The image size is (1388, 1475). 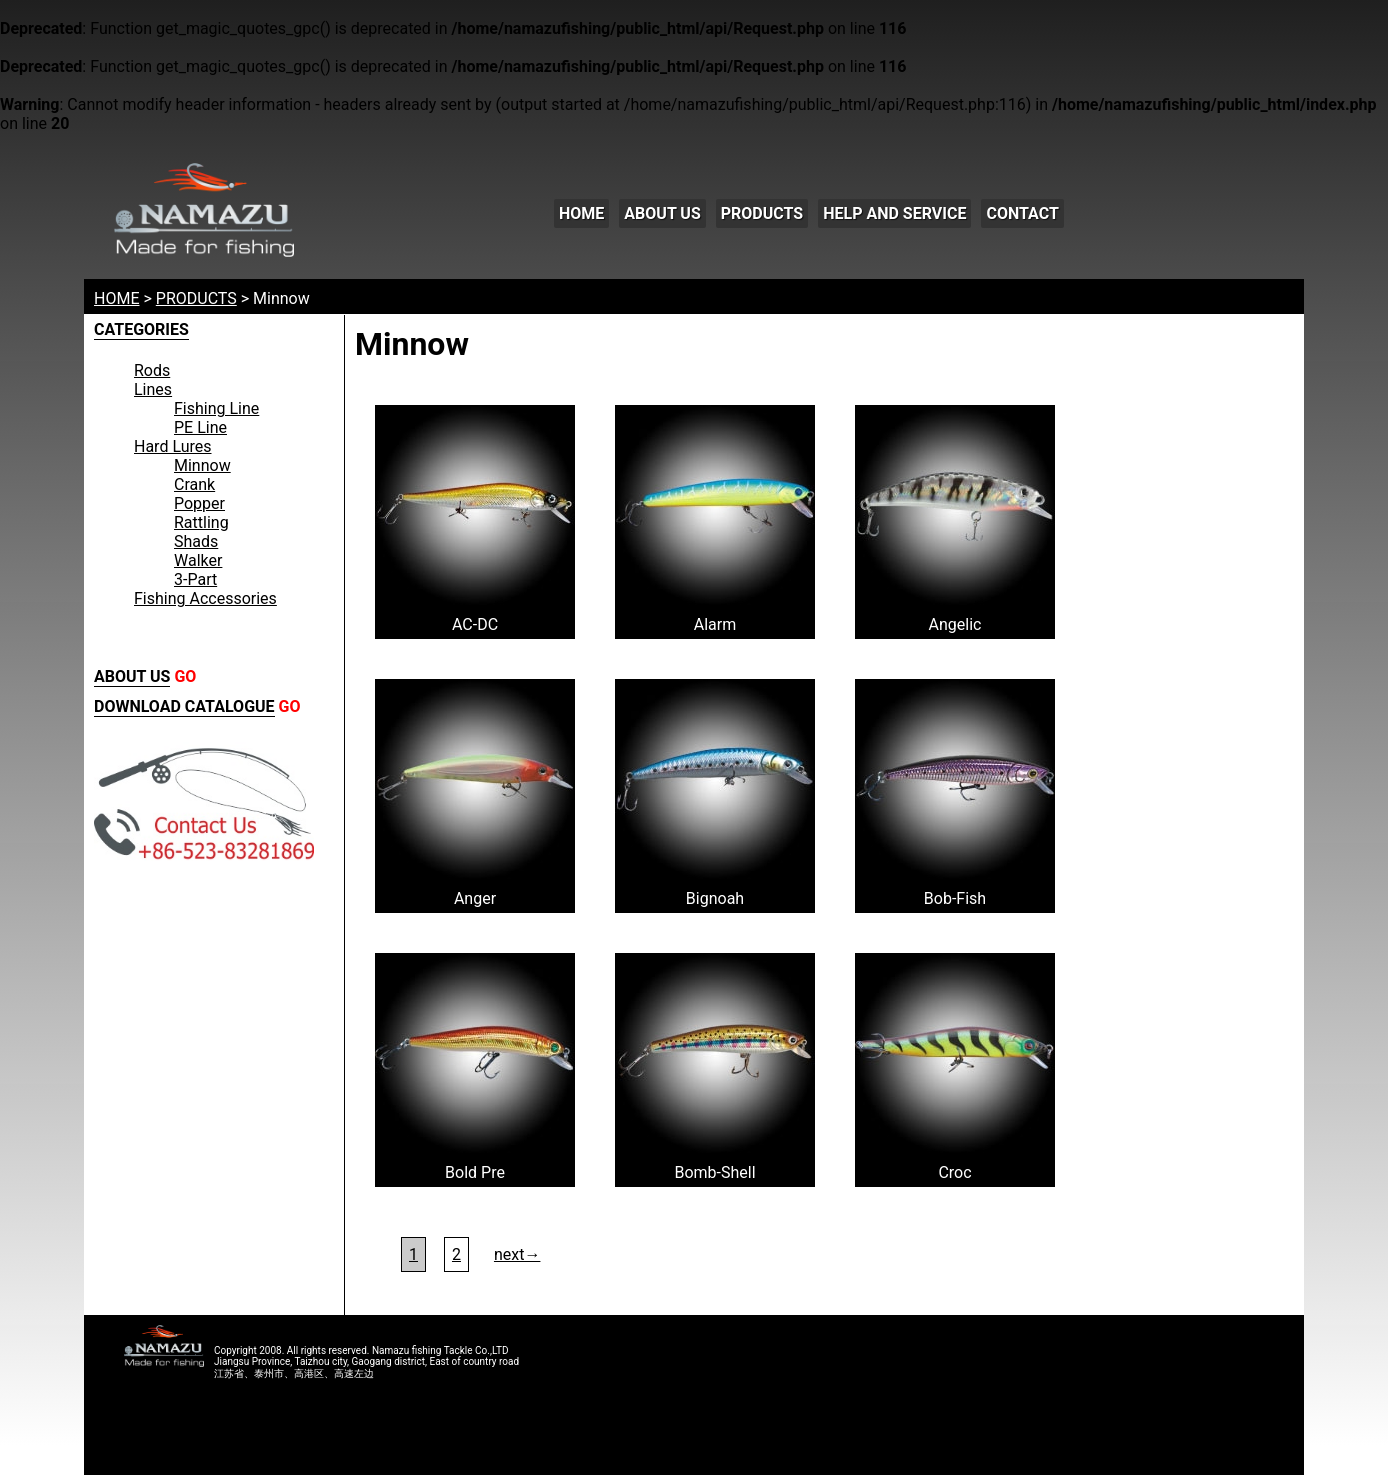 I want to click on Shads, so click(x=196, y=541).